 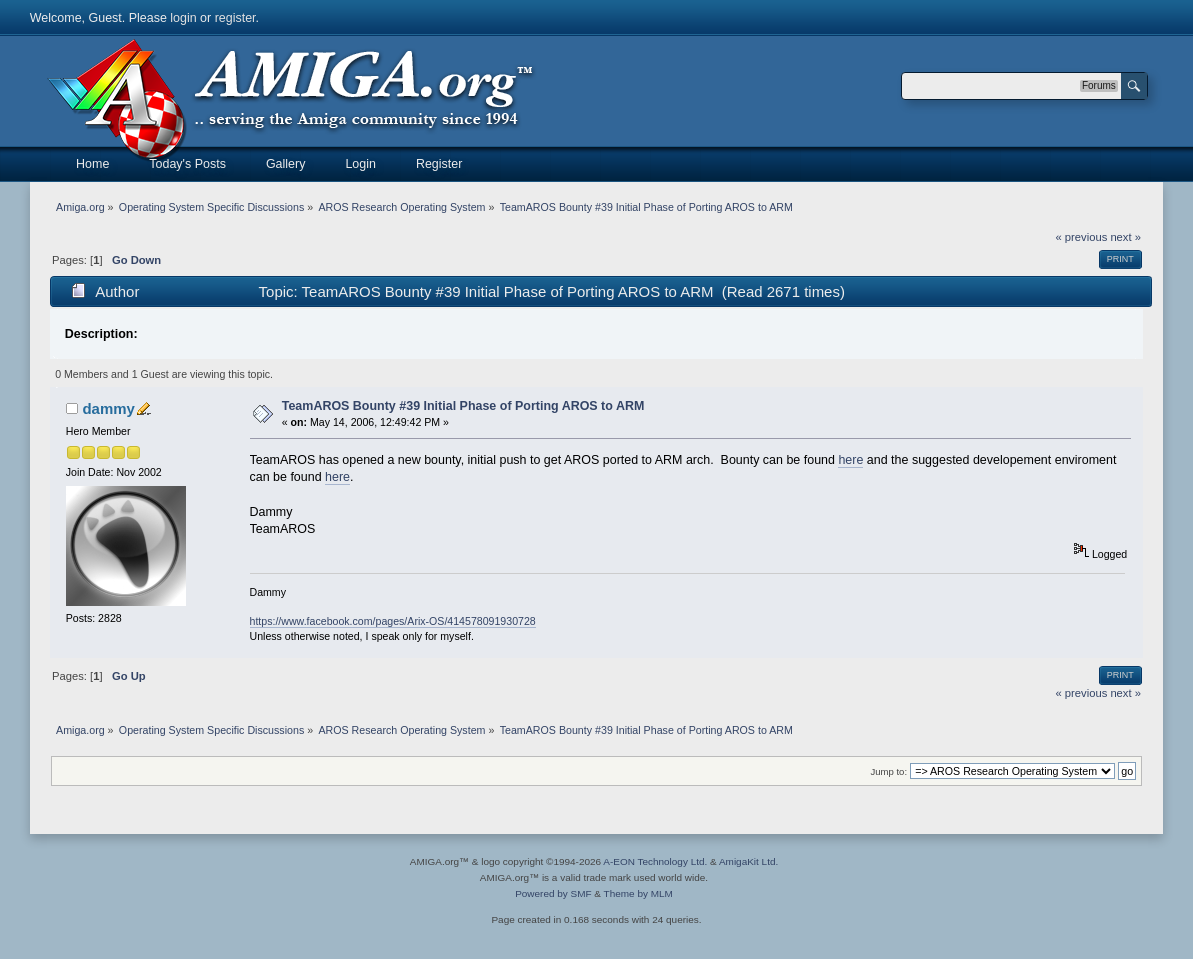 I want to click on next », so click(x=1125, y=237).